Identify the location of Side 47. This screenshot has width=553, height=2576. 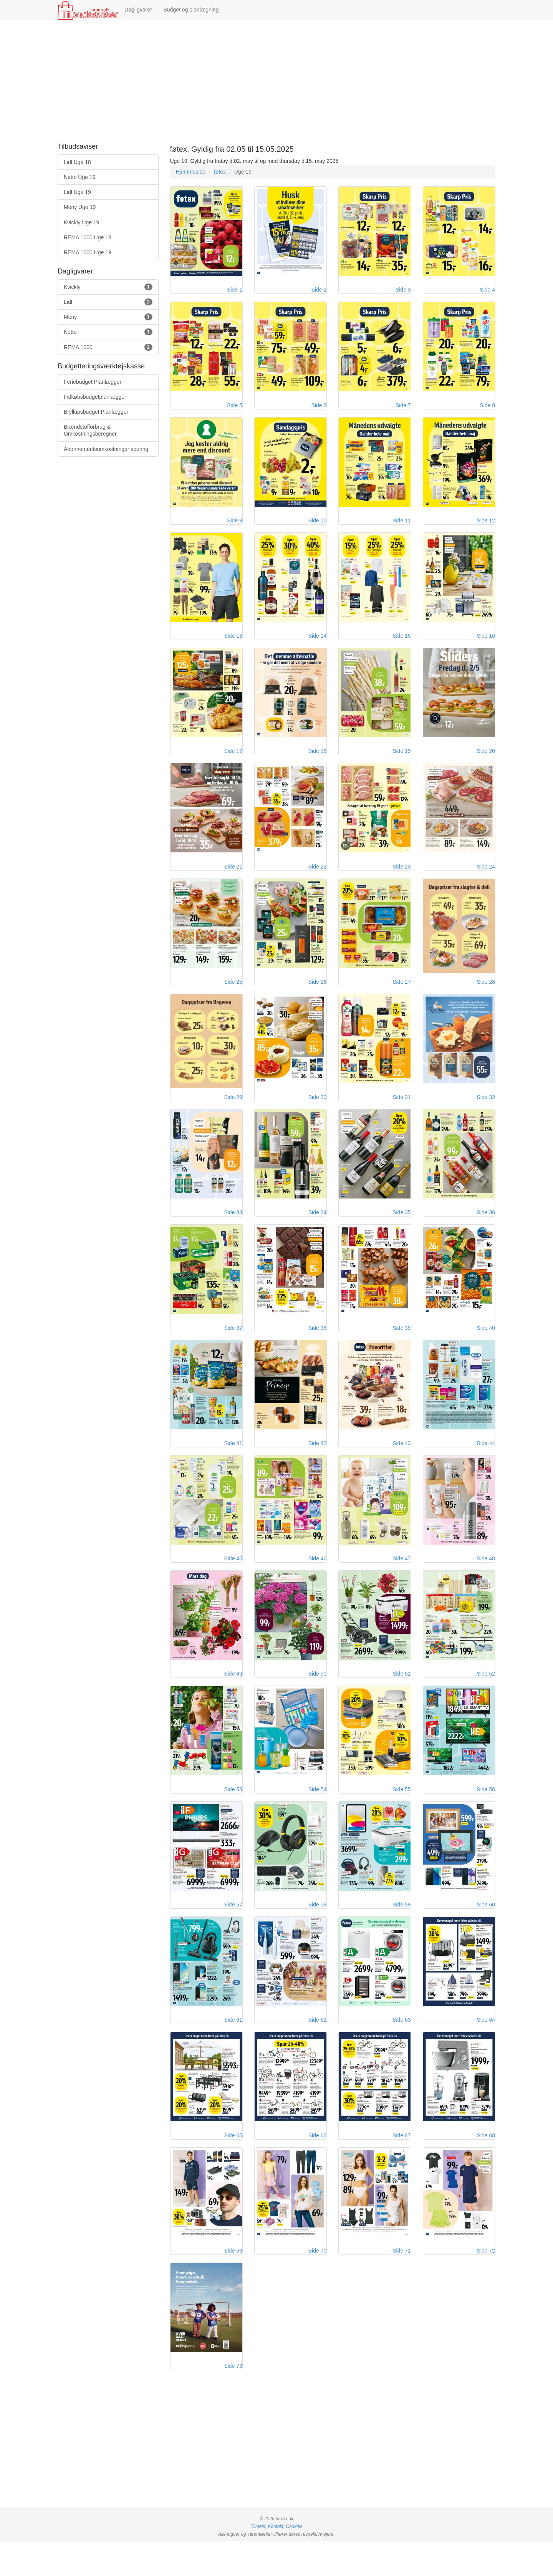
(401, 1580).